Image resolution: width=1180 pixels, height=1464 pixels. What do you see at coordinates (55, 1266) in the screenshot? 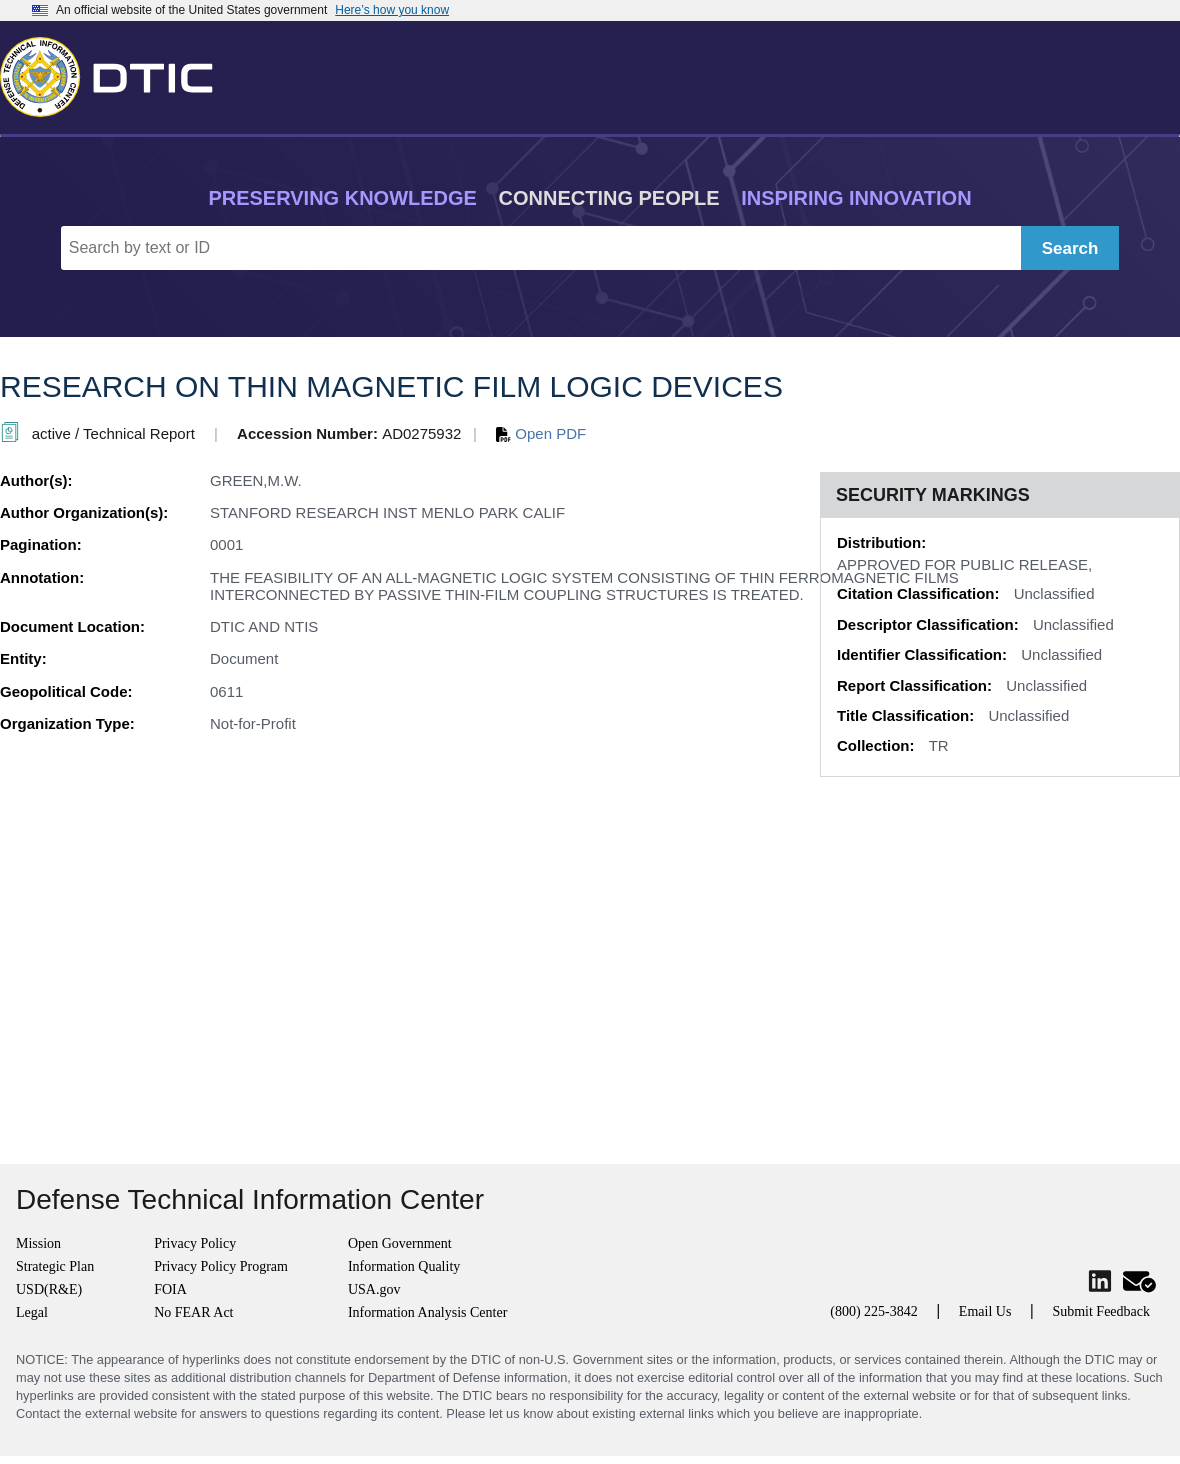
I see `Strategic Plan` at bounding box center [55, 1266].